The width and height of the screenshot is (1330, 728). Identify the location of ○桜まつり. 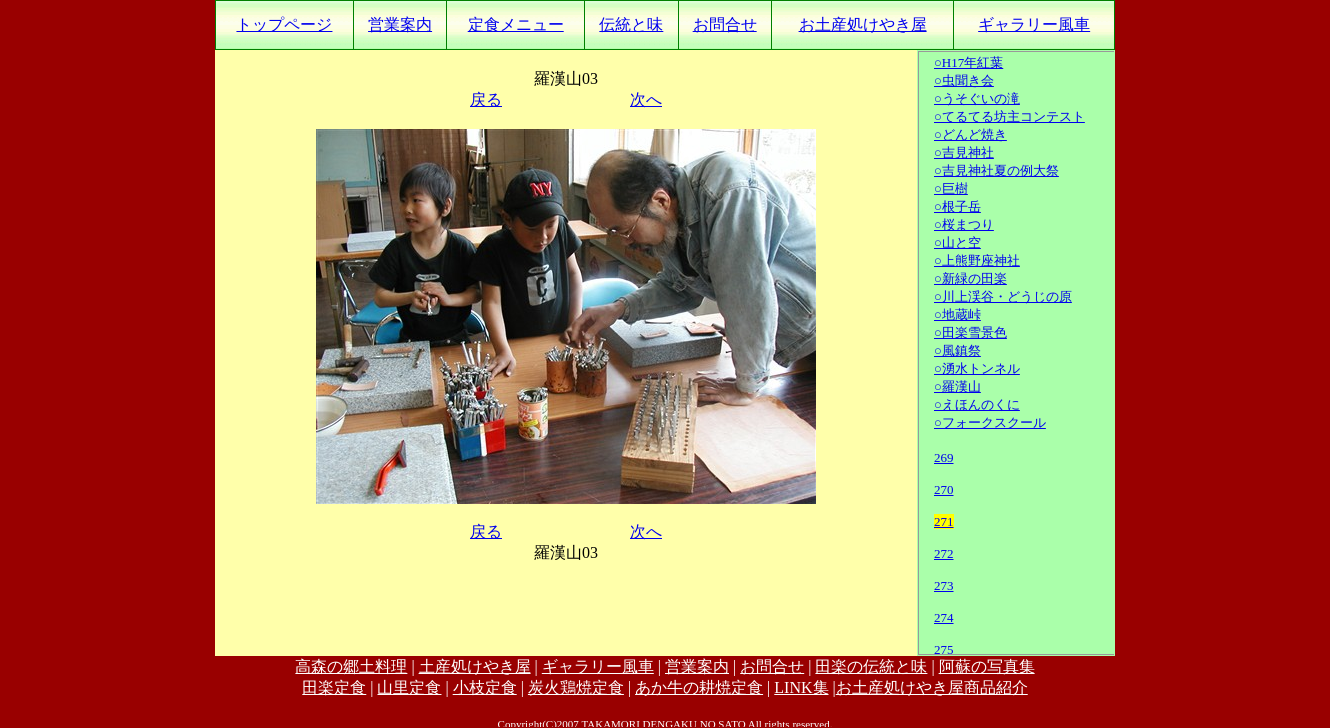
(964, 224).